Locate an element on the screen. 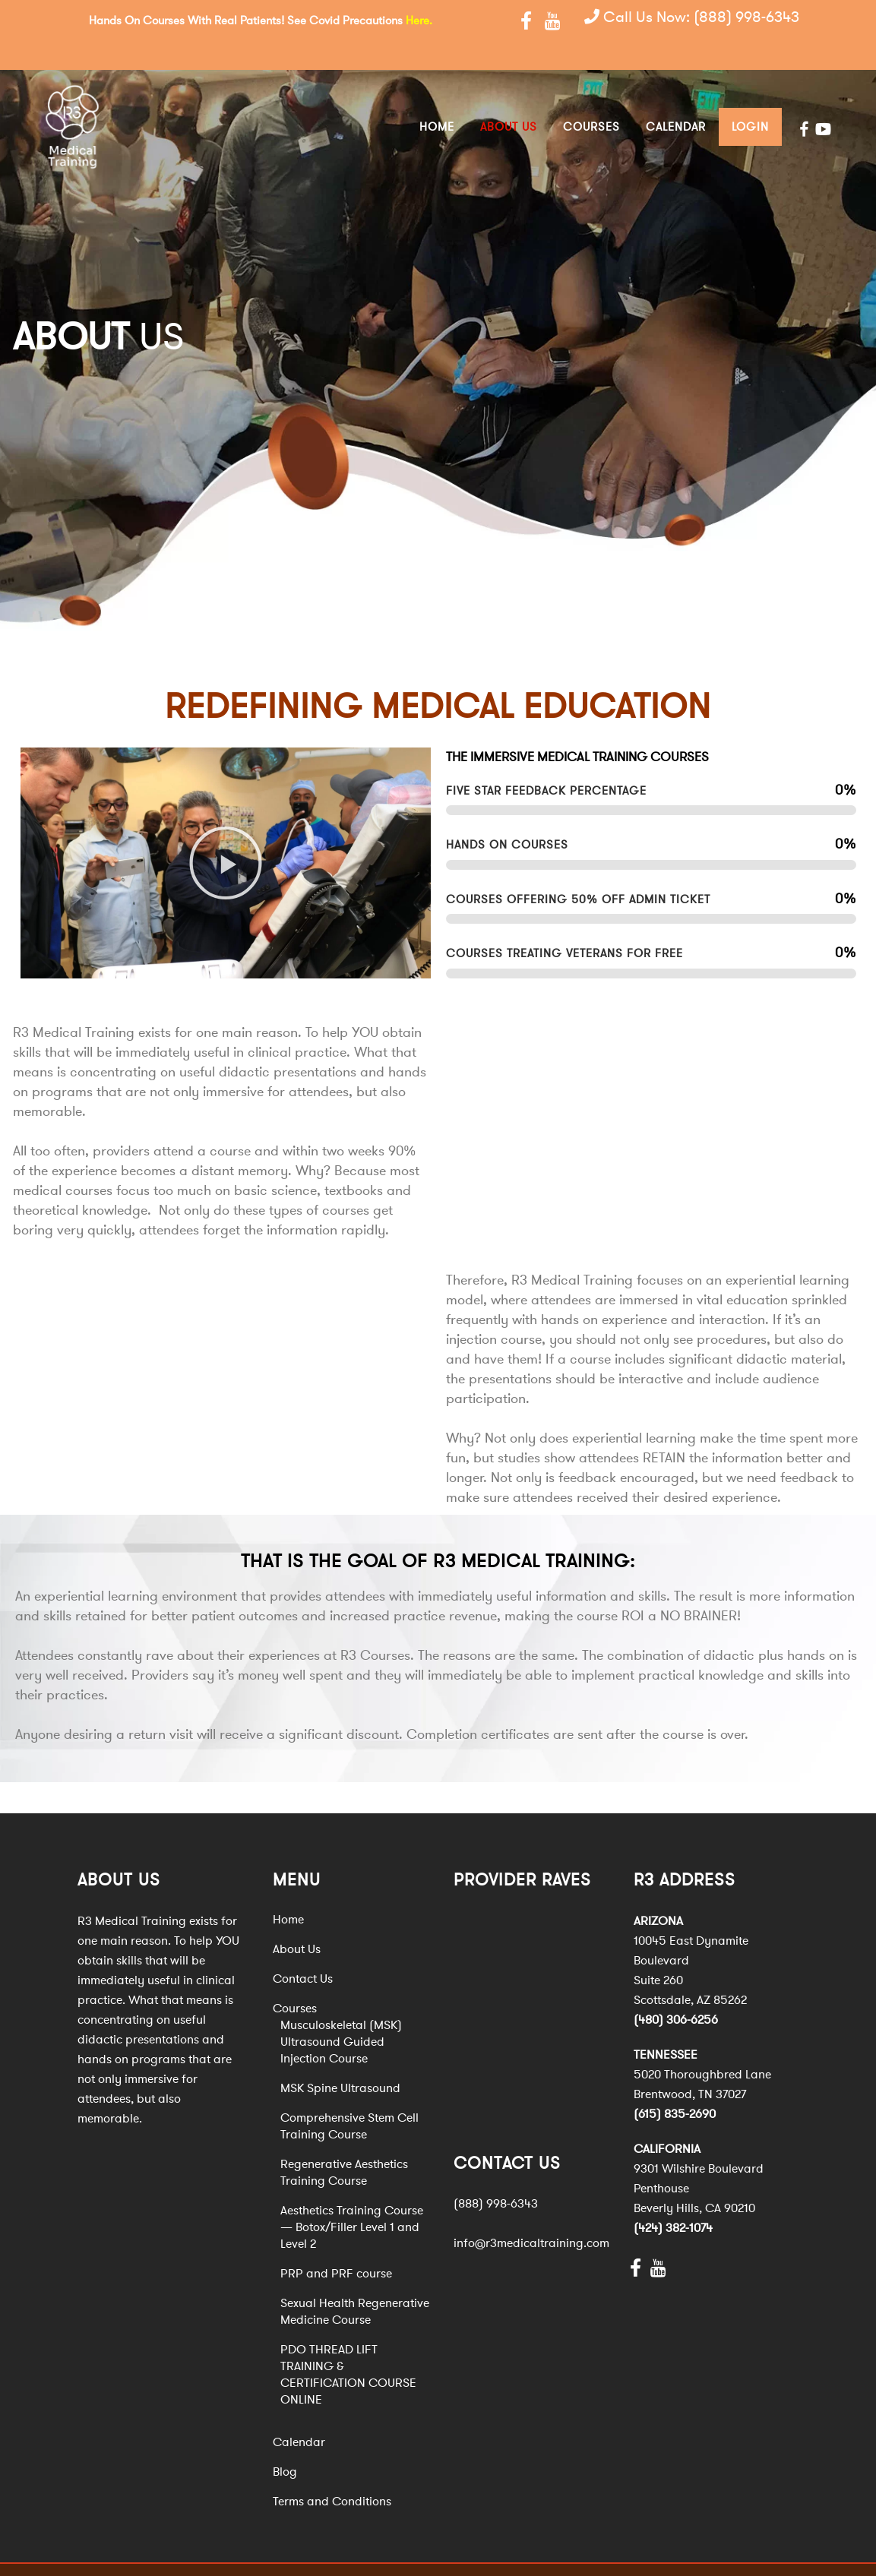 The image size is (876, 2576). Contact Us is located at coordinates (303, 1950).